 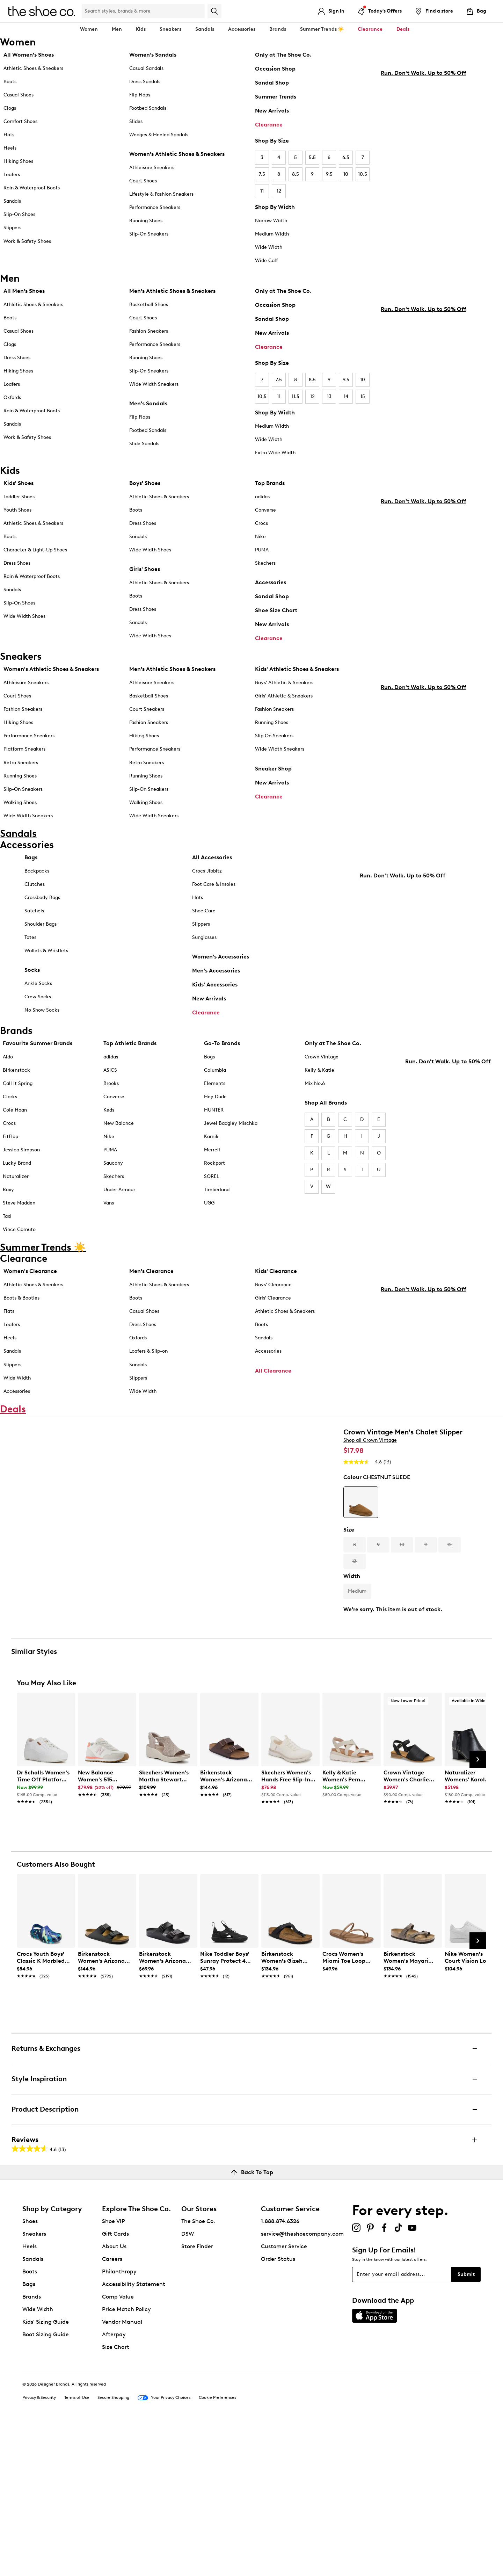 I want to click on Socks, so click(x=32, y=975).